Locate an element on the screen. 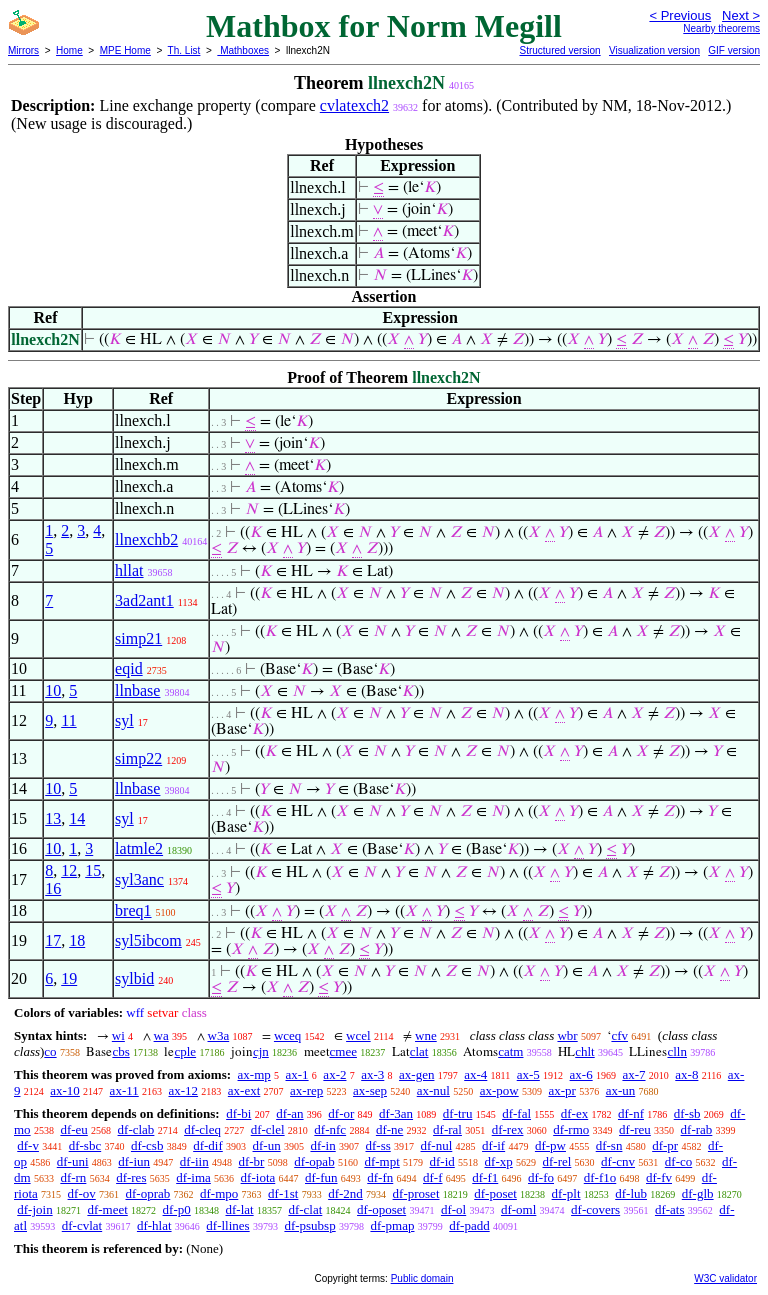  ax-3 is located at coordinates (372, 1074).